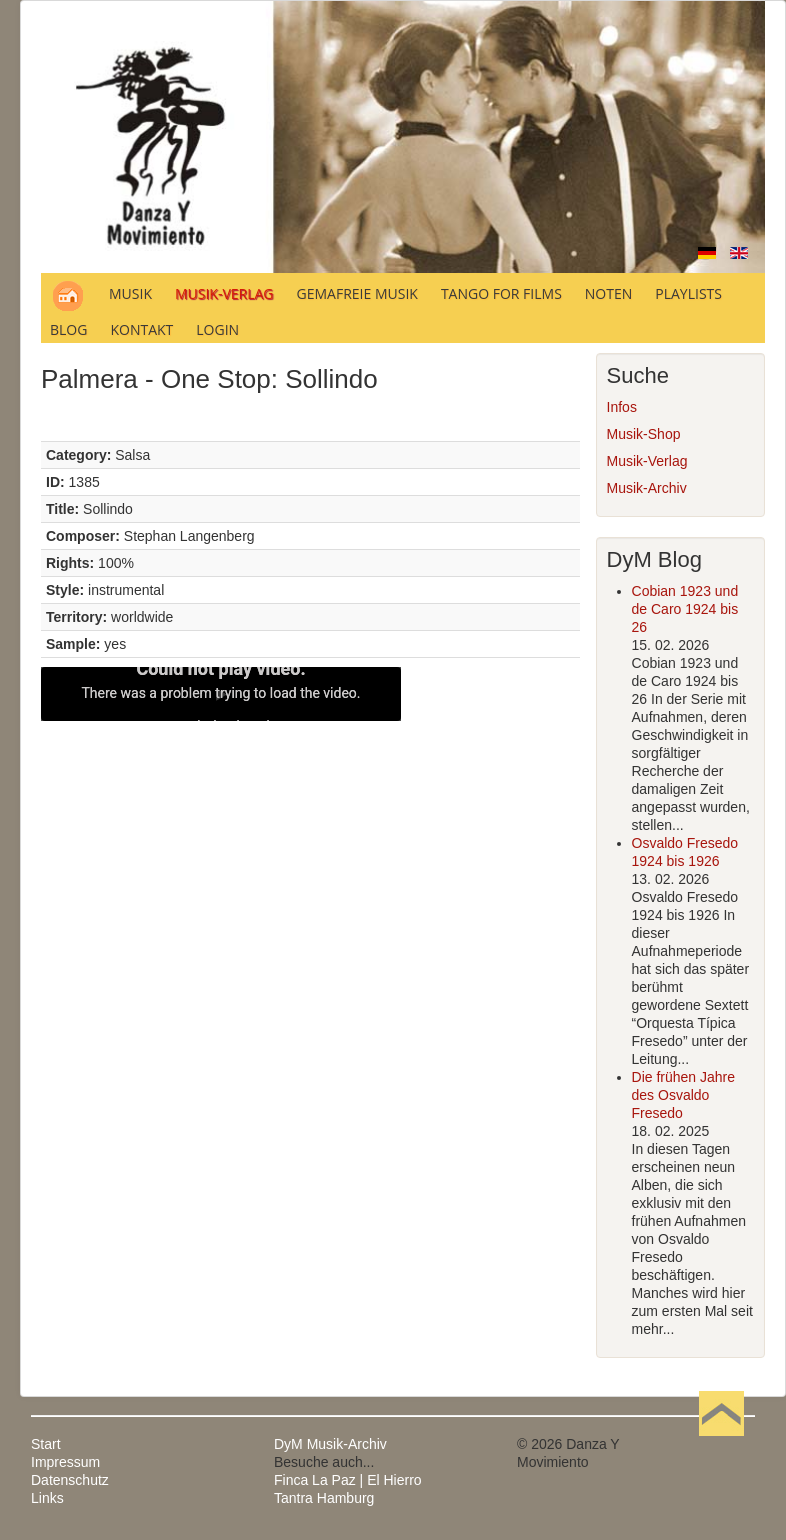 This screenshot has width=786, height=1540. Describe the element at coordinates (324, 1498) in the screenshot. I see `Tantra Hamburg` at that location.